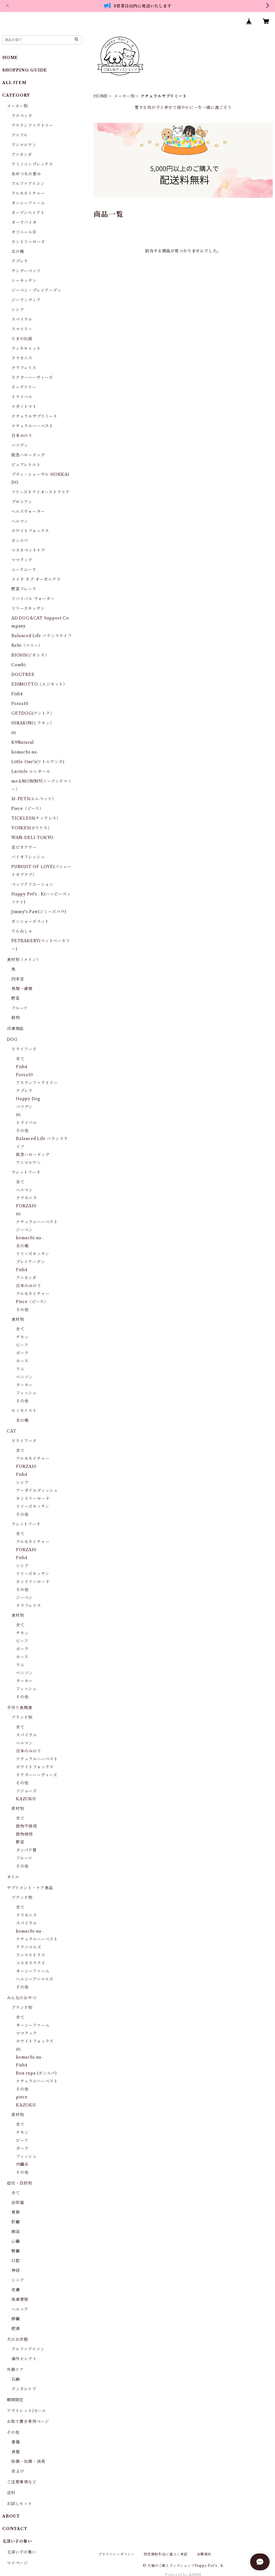 The image size is (275, 2576). Describe the element at coordinates (15, 2379) in the screenshot. I see `石鹸` at that location.